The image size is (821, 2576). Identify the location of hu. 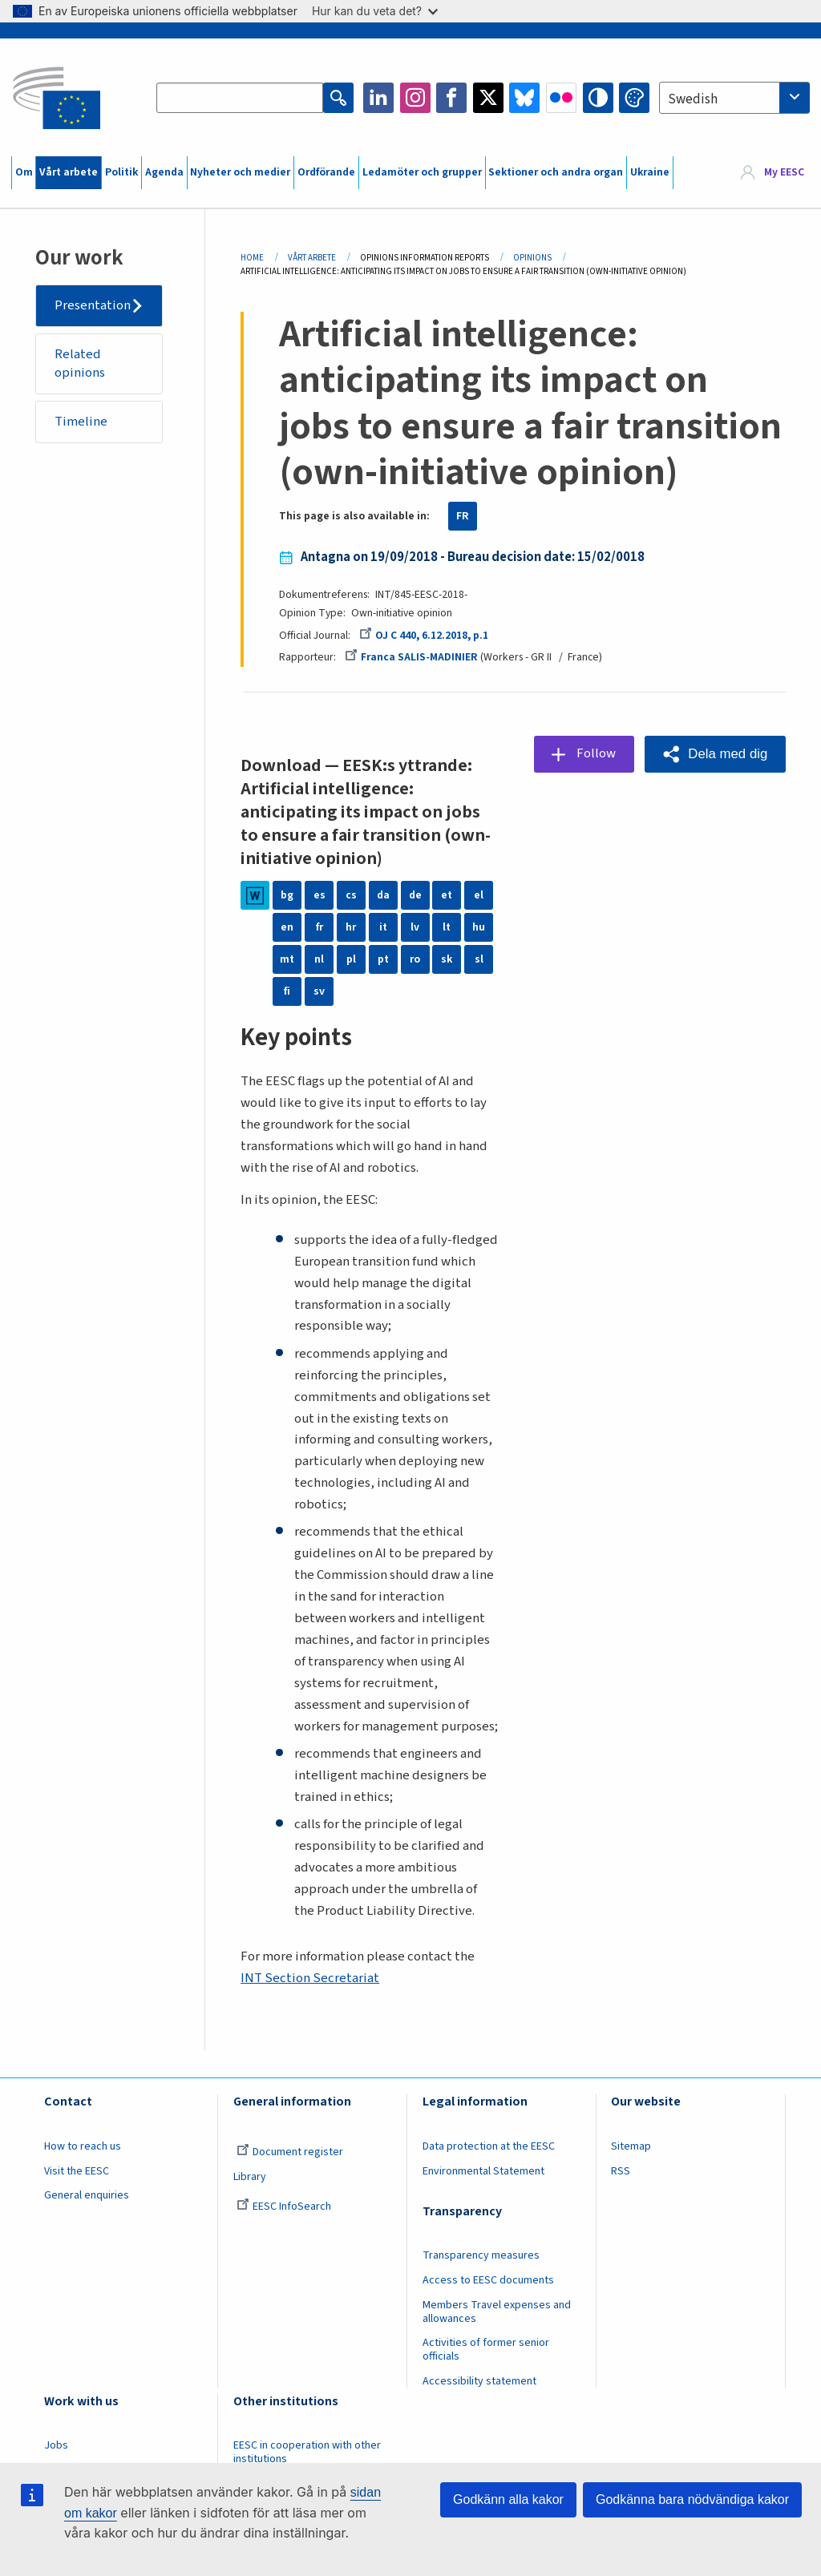
(478, 927).